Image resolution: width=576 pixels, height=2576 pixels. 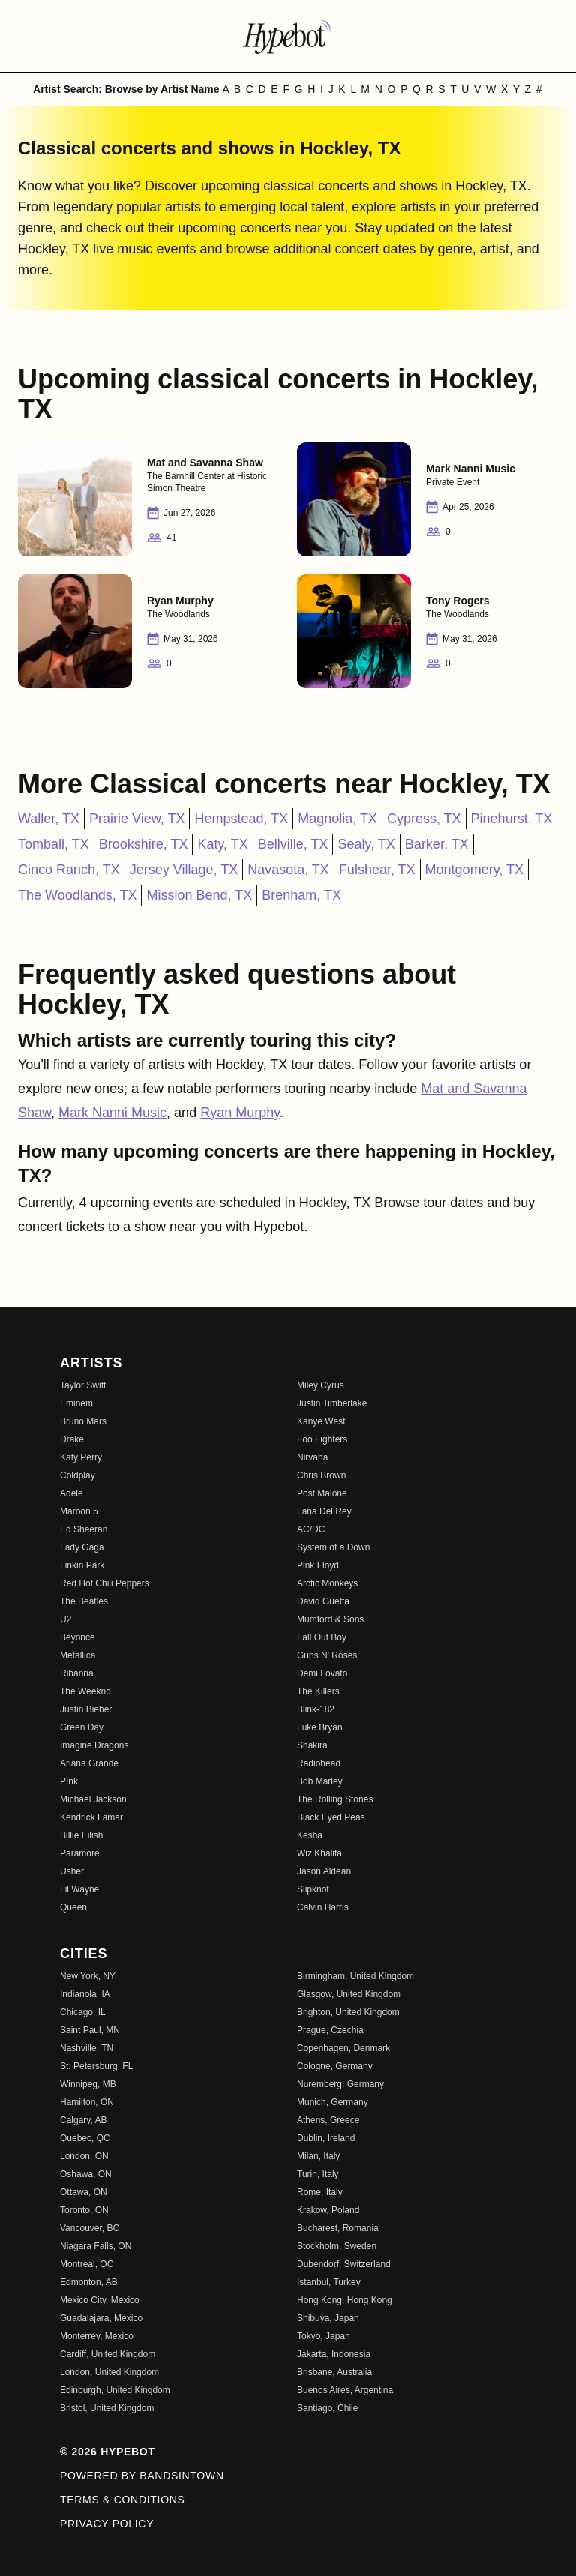 I want to click on Nashville, TN, so click(x=86, y=2048).